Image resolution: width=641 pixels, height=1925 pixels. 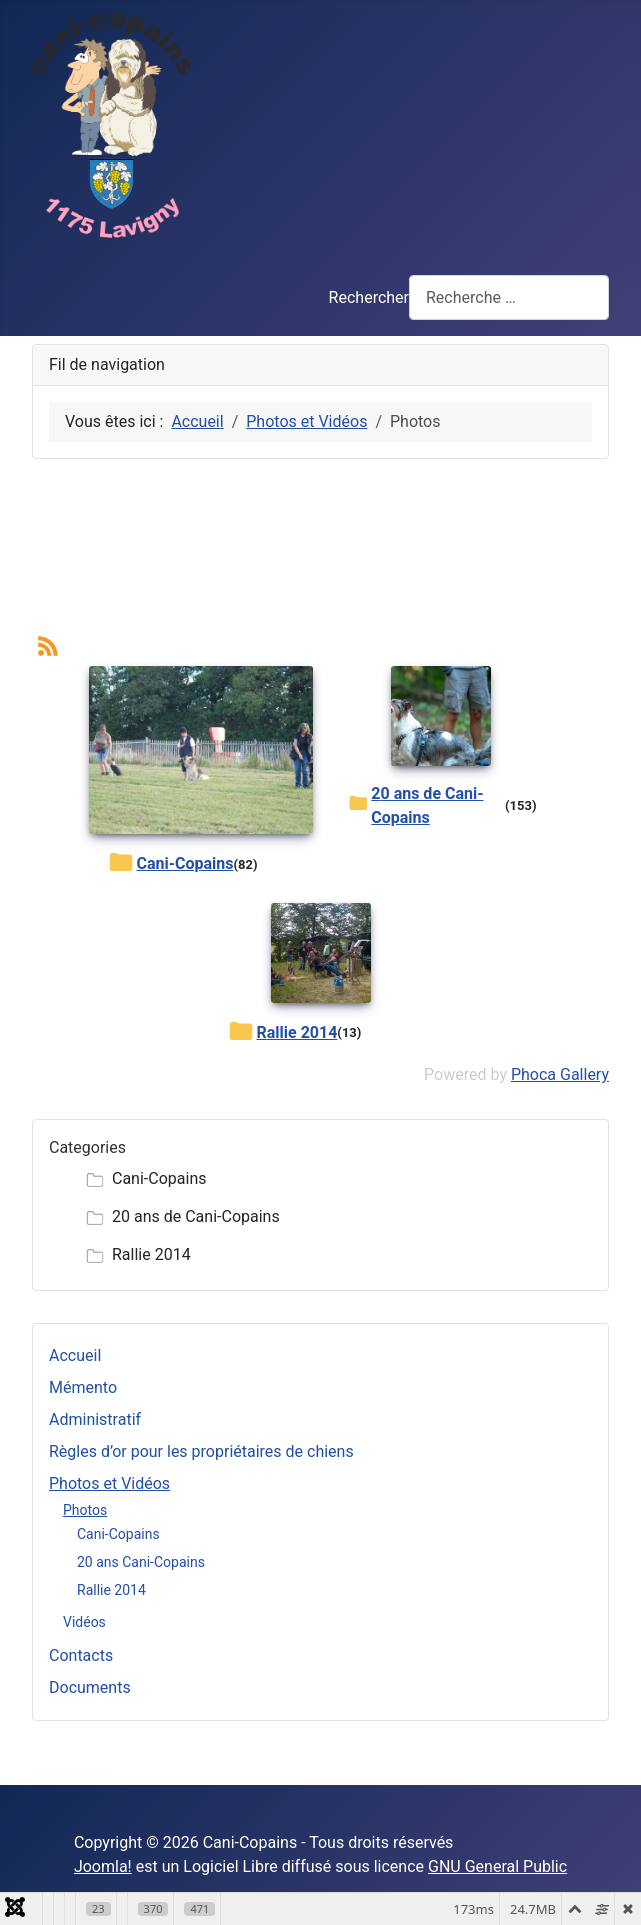 I want to click on [combobox], so click(x=509, y=297).